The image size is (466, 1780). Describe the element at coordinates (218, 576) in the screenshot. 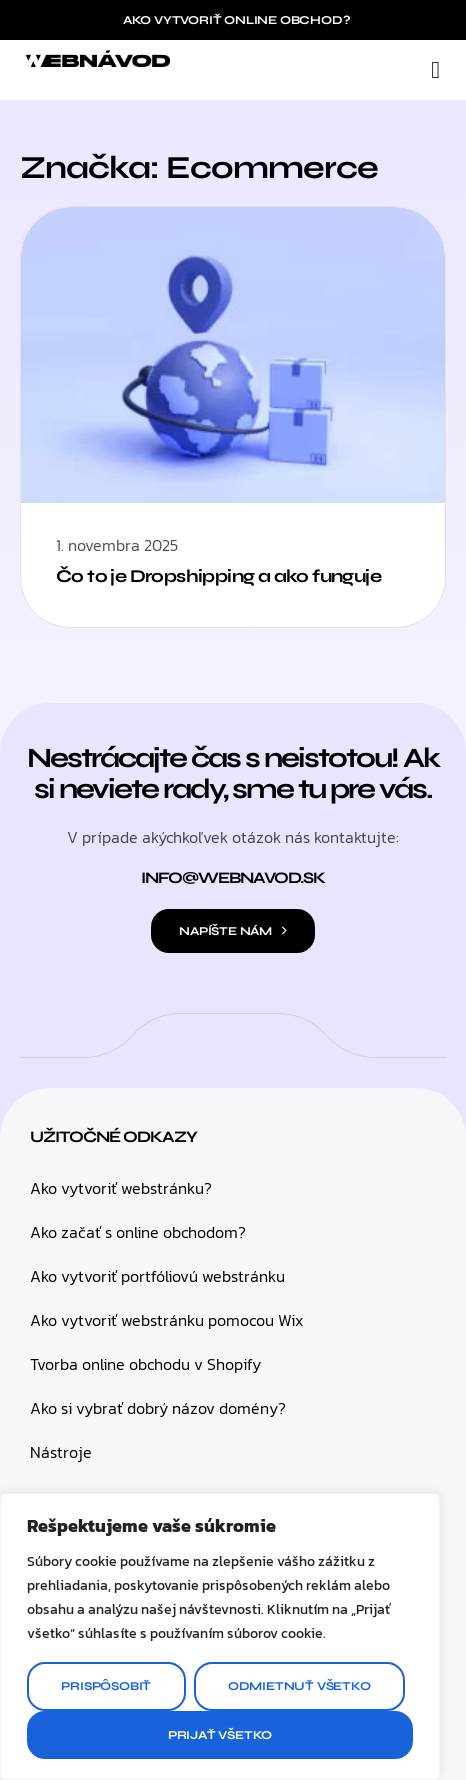

I see `Čo to je Dropshipping a ako funguje` at that location.